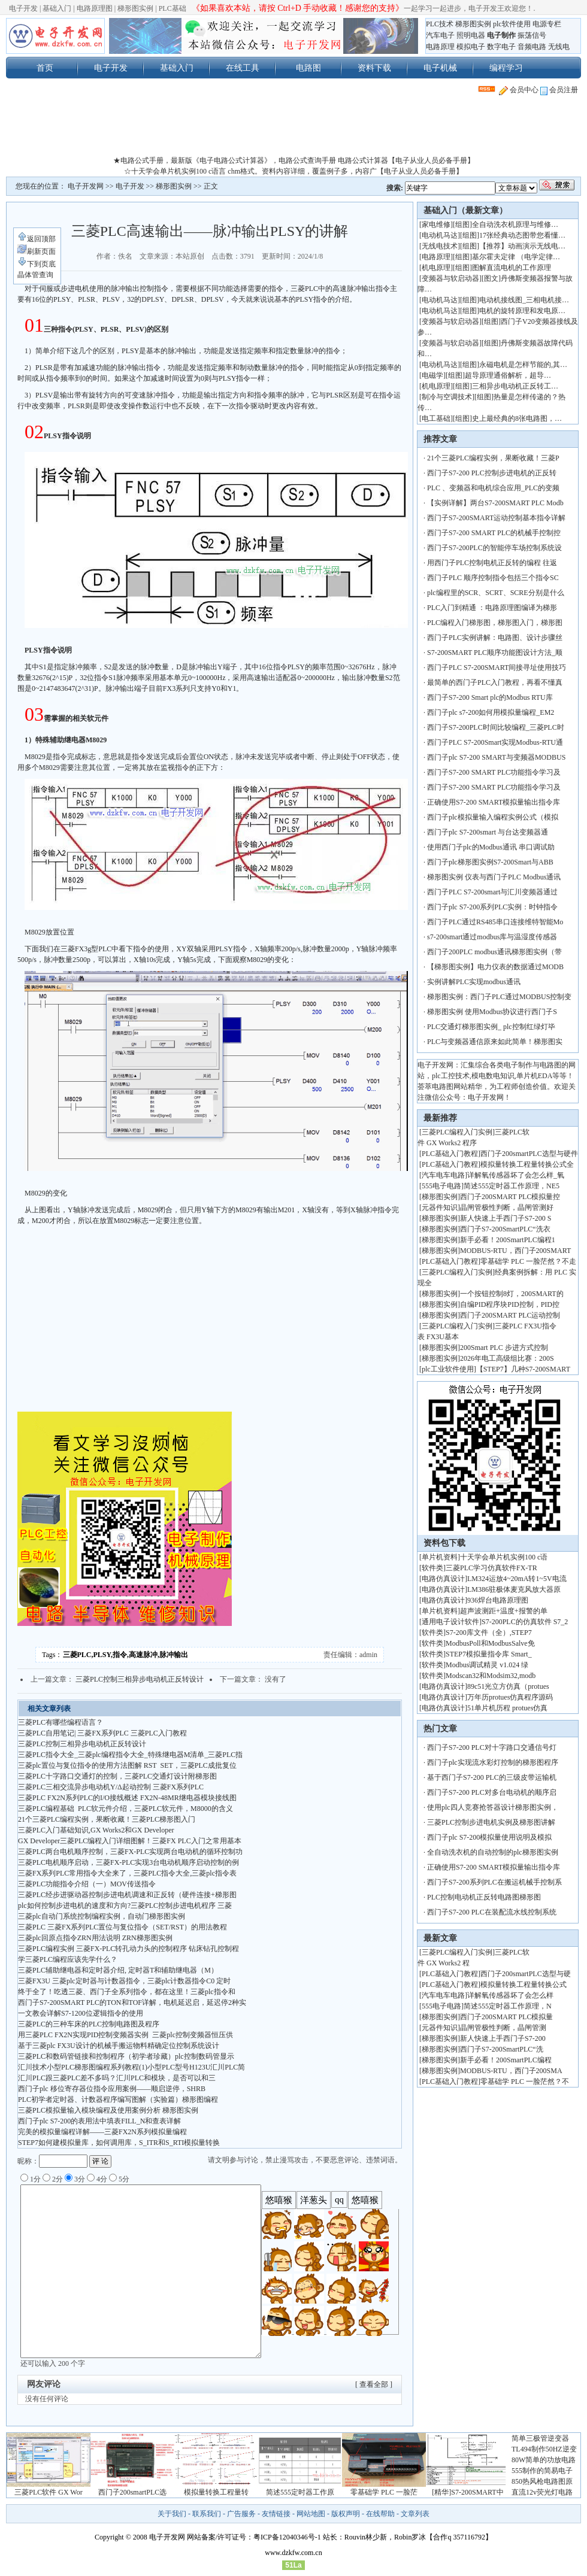 This screenshot has width=587, height=2576. What do you see at coordinates (130, 1851) in the screenshot?
I see `三菱PLC两台电机顺序控制，三菱FX-PLC实现两台电动机的循环控制功` at bounding box center [130, 1851].